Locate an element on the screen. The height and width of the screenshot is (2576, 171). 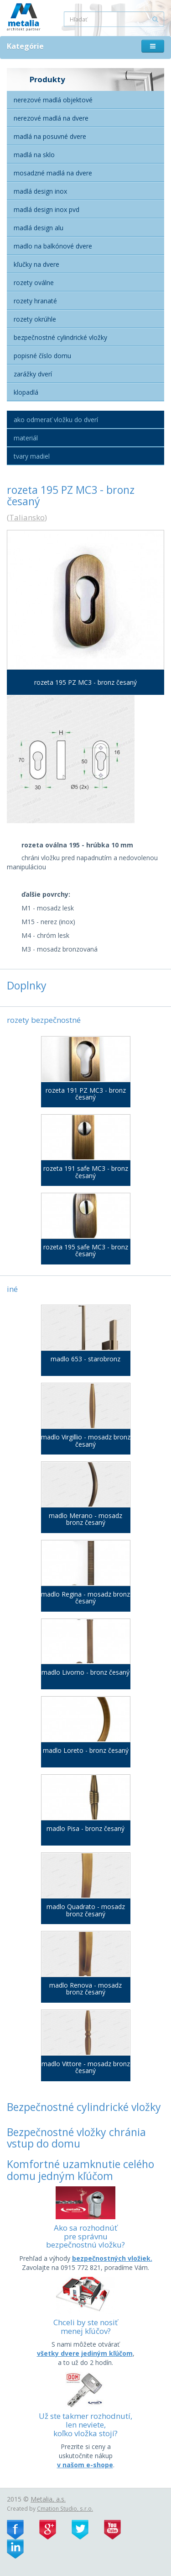
Metalia, a.s. is located at coordinates (48, 2499).